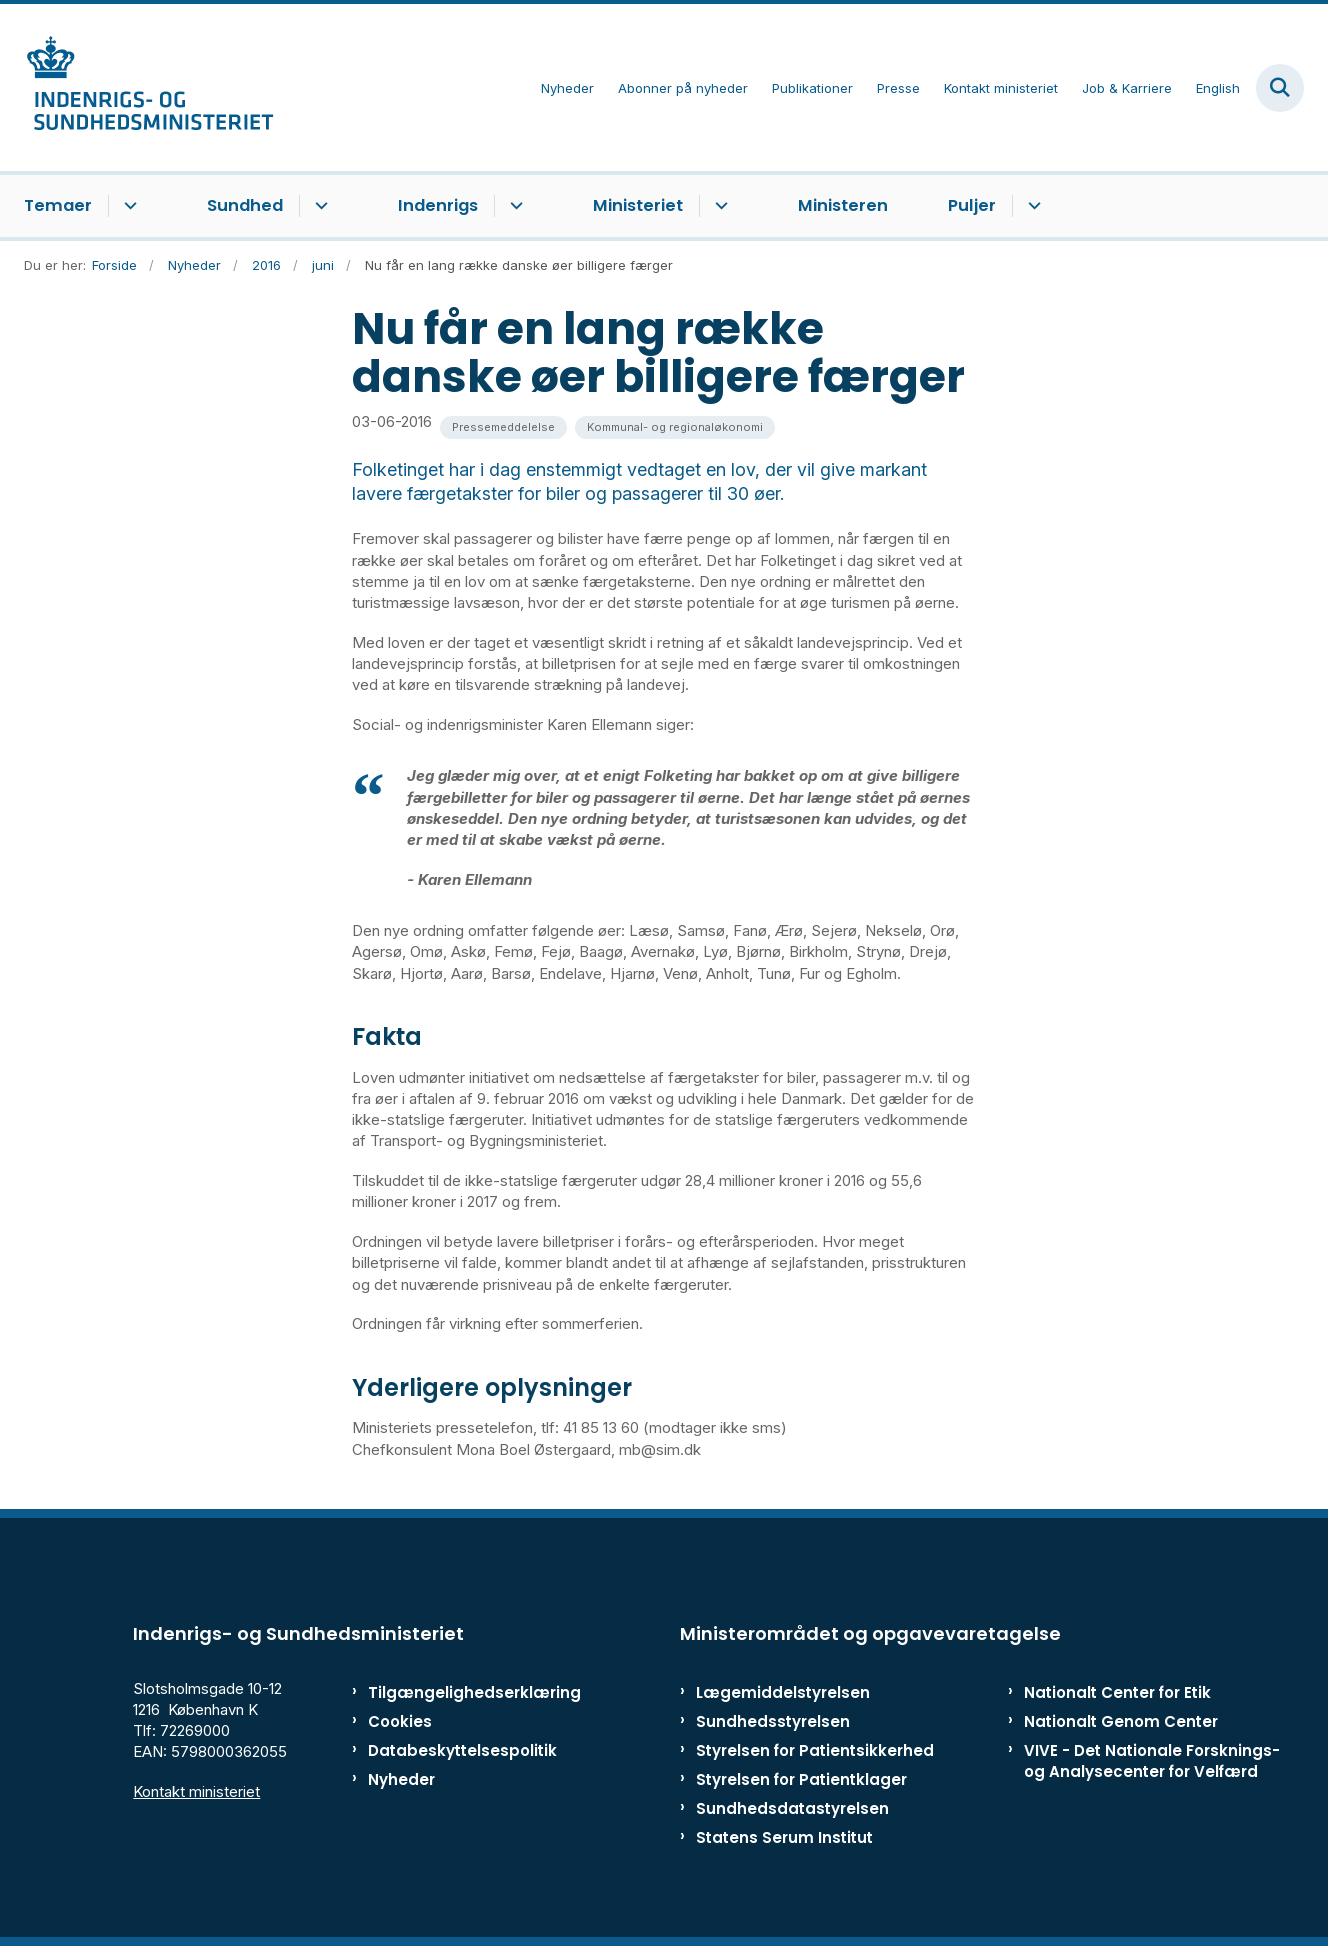  Describe the element at coordinates (1031, 206) in the screenshot. I see `[Puljer - flere links]` at that location.